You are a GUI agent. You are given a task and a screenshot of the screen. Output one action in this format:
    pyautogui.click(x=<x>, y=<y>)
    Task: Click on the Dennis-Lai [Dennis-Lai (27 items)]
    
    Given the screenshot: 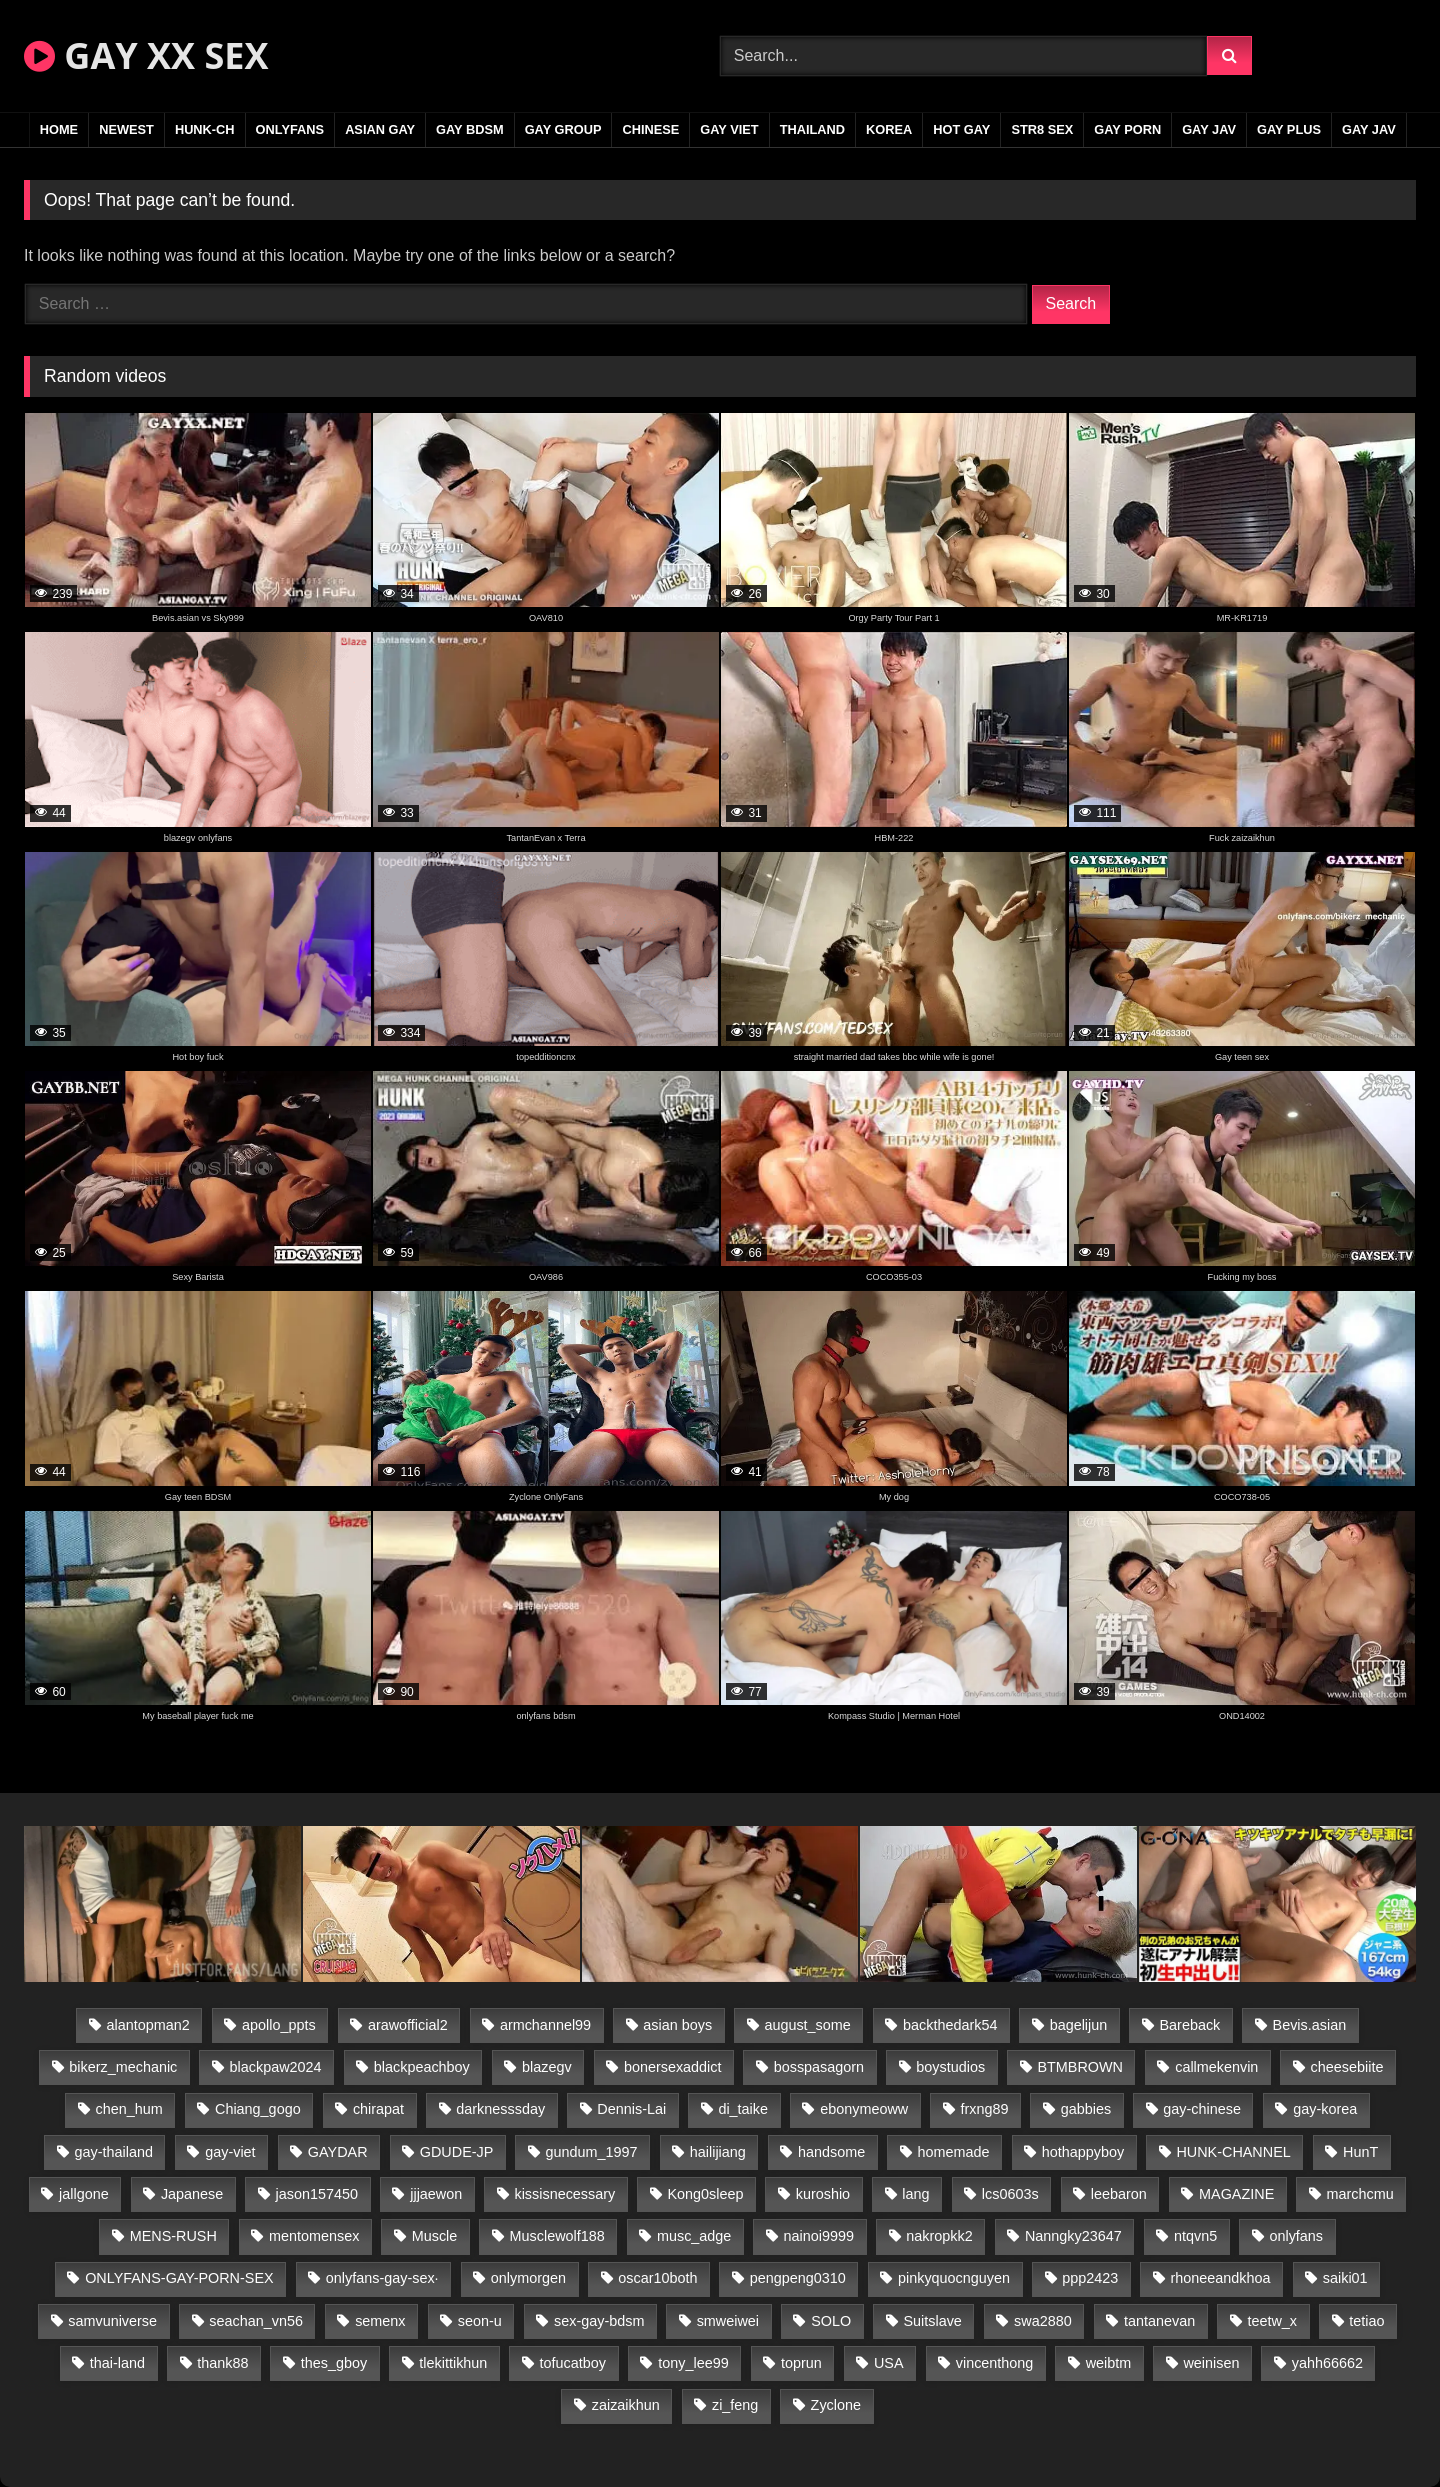 What is the action you would take?
    pyautogui.click(x=631, y=2109)
    